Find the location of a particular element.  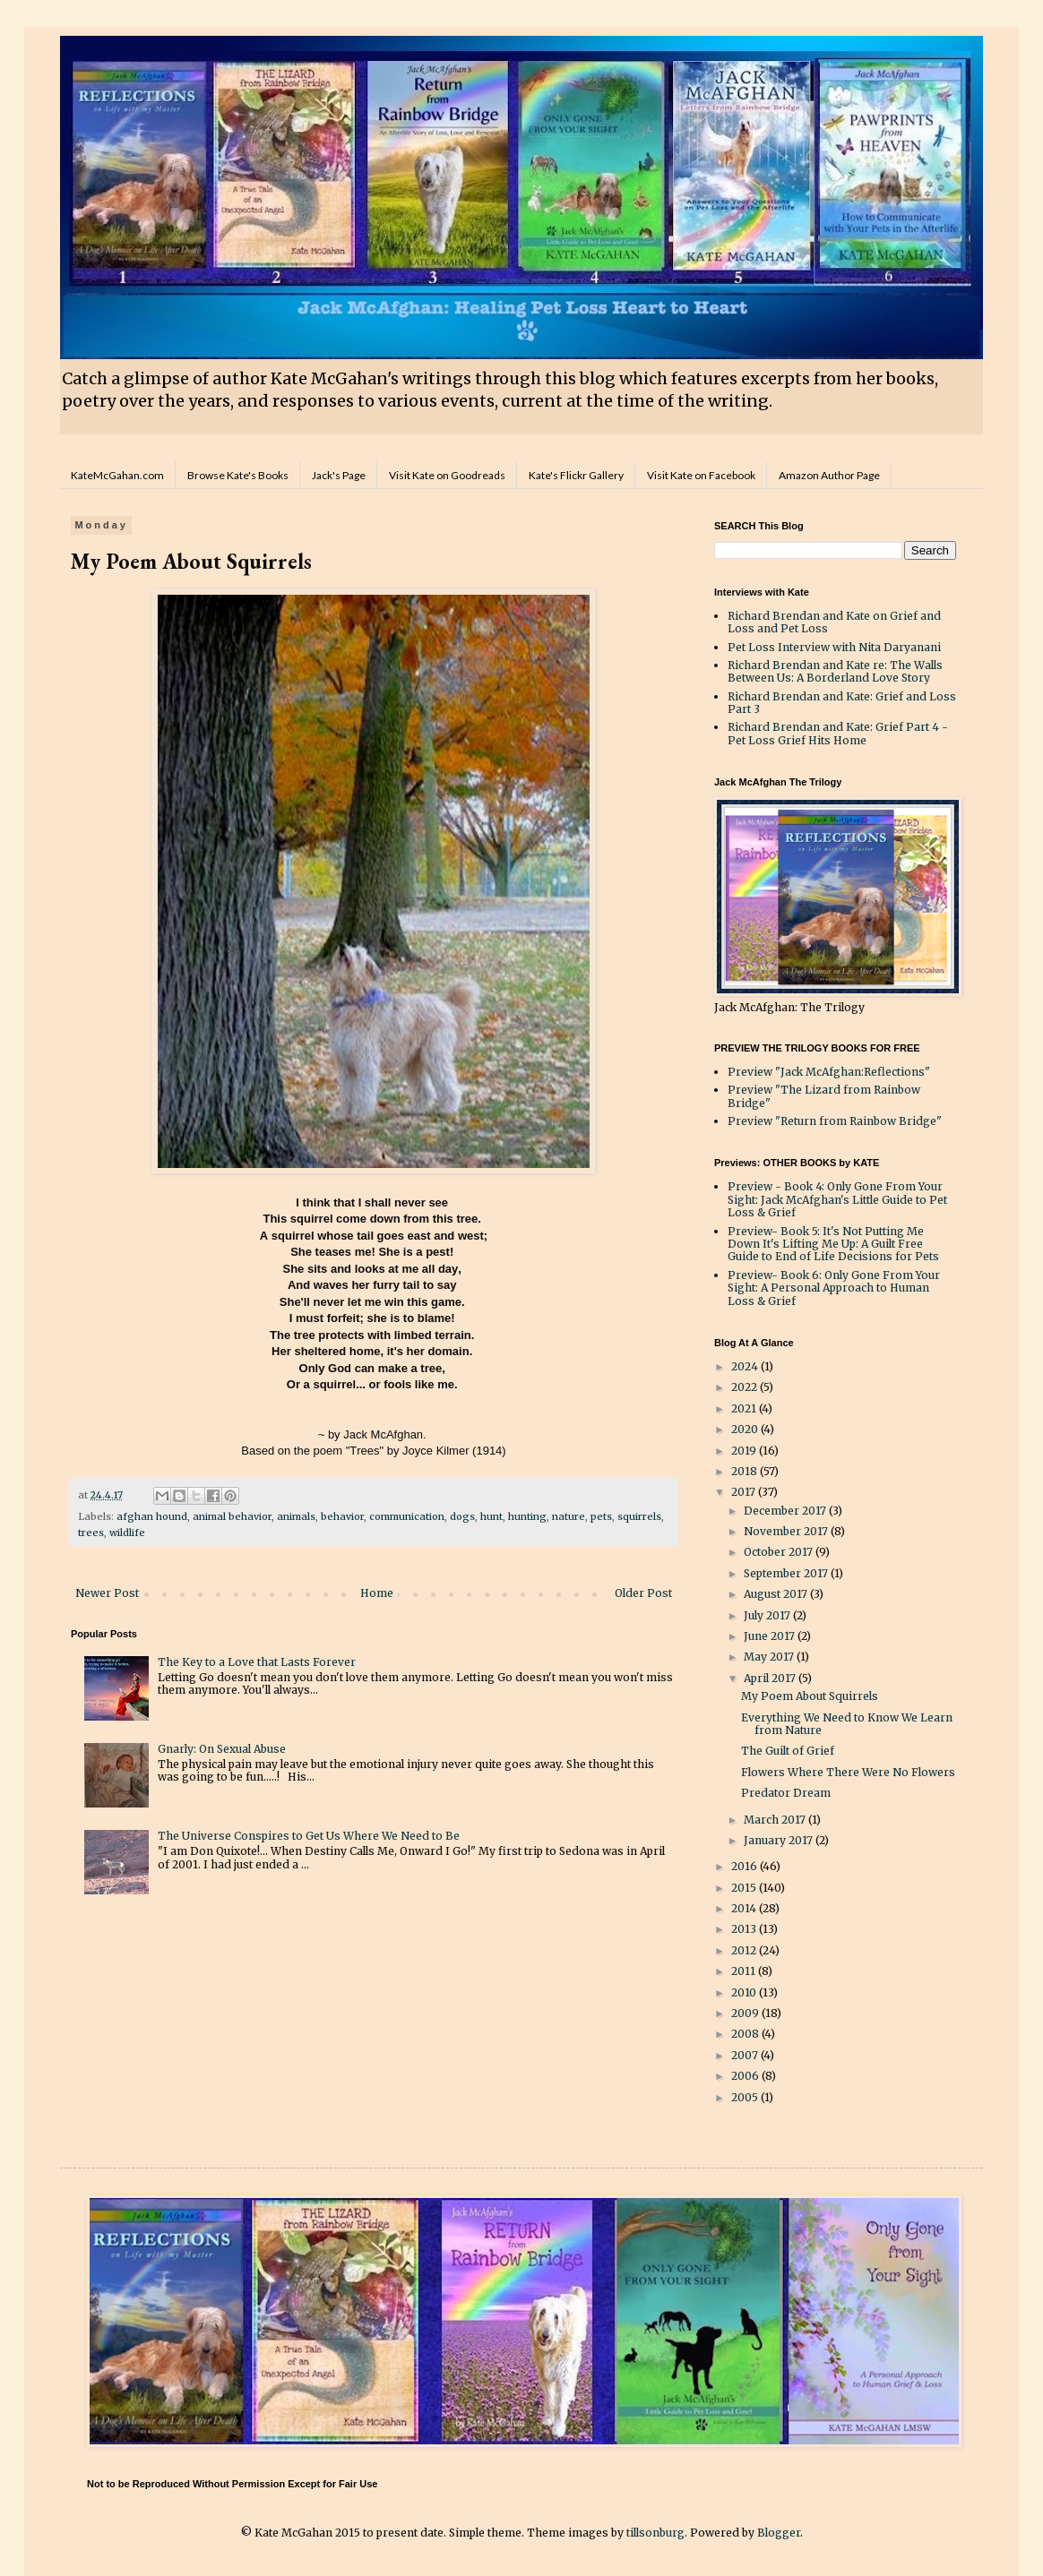

2021 is located at coordinates (745, 1408).